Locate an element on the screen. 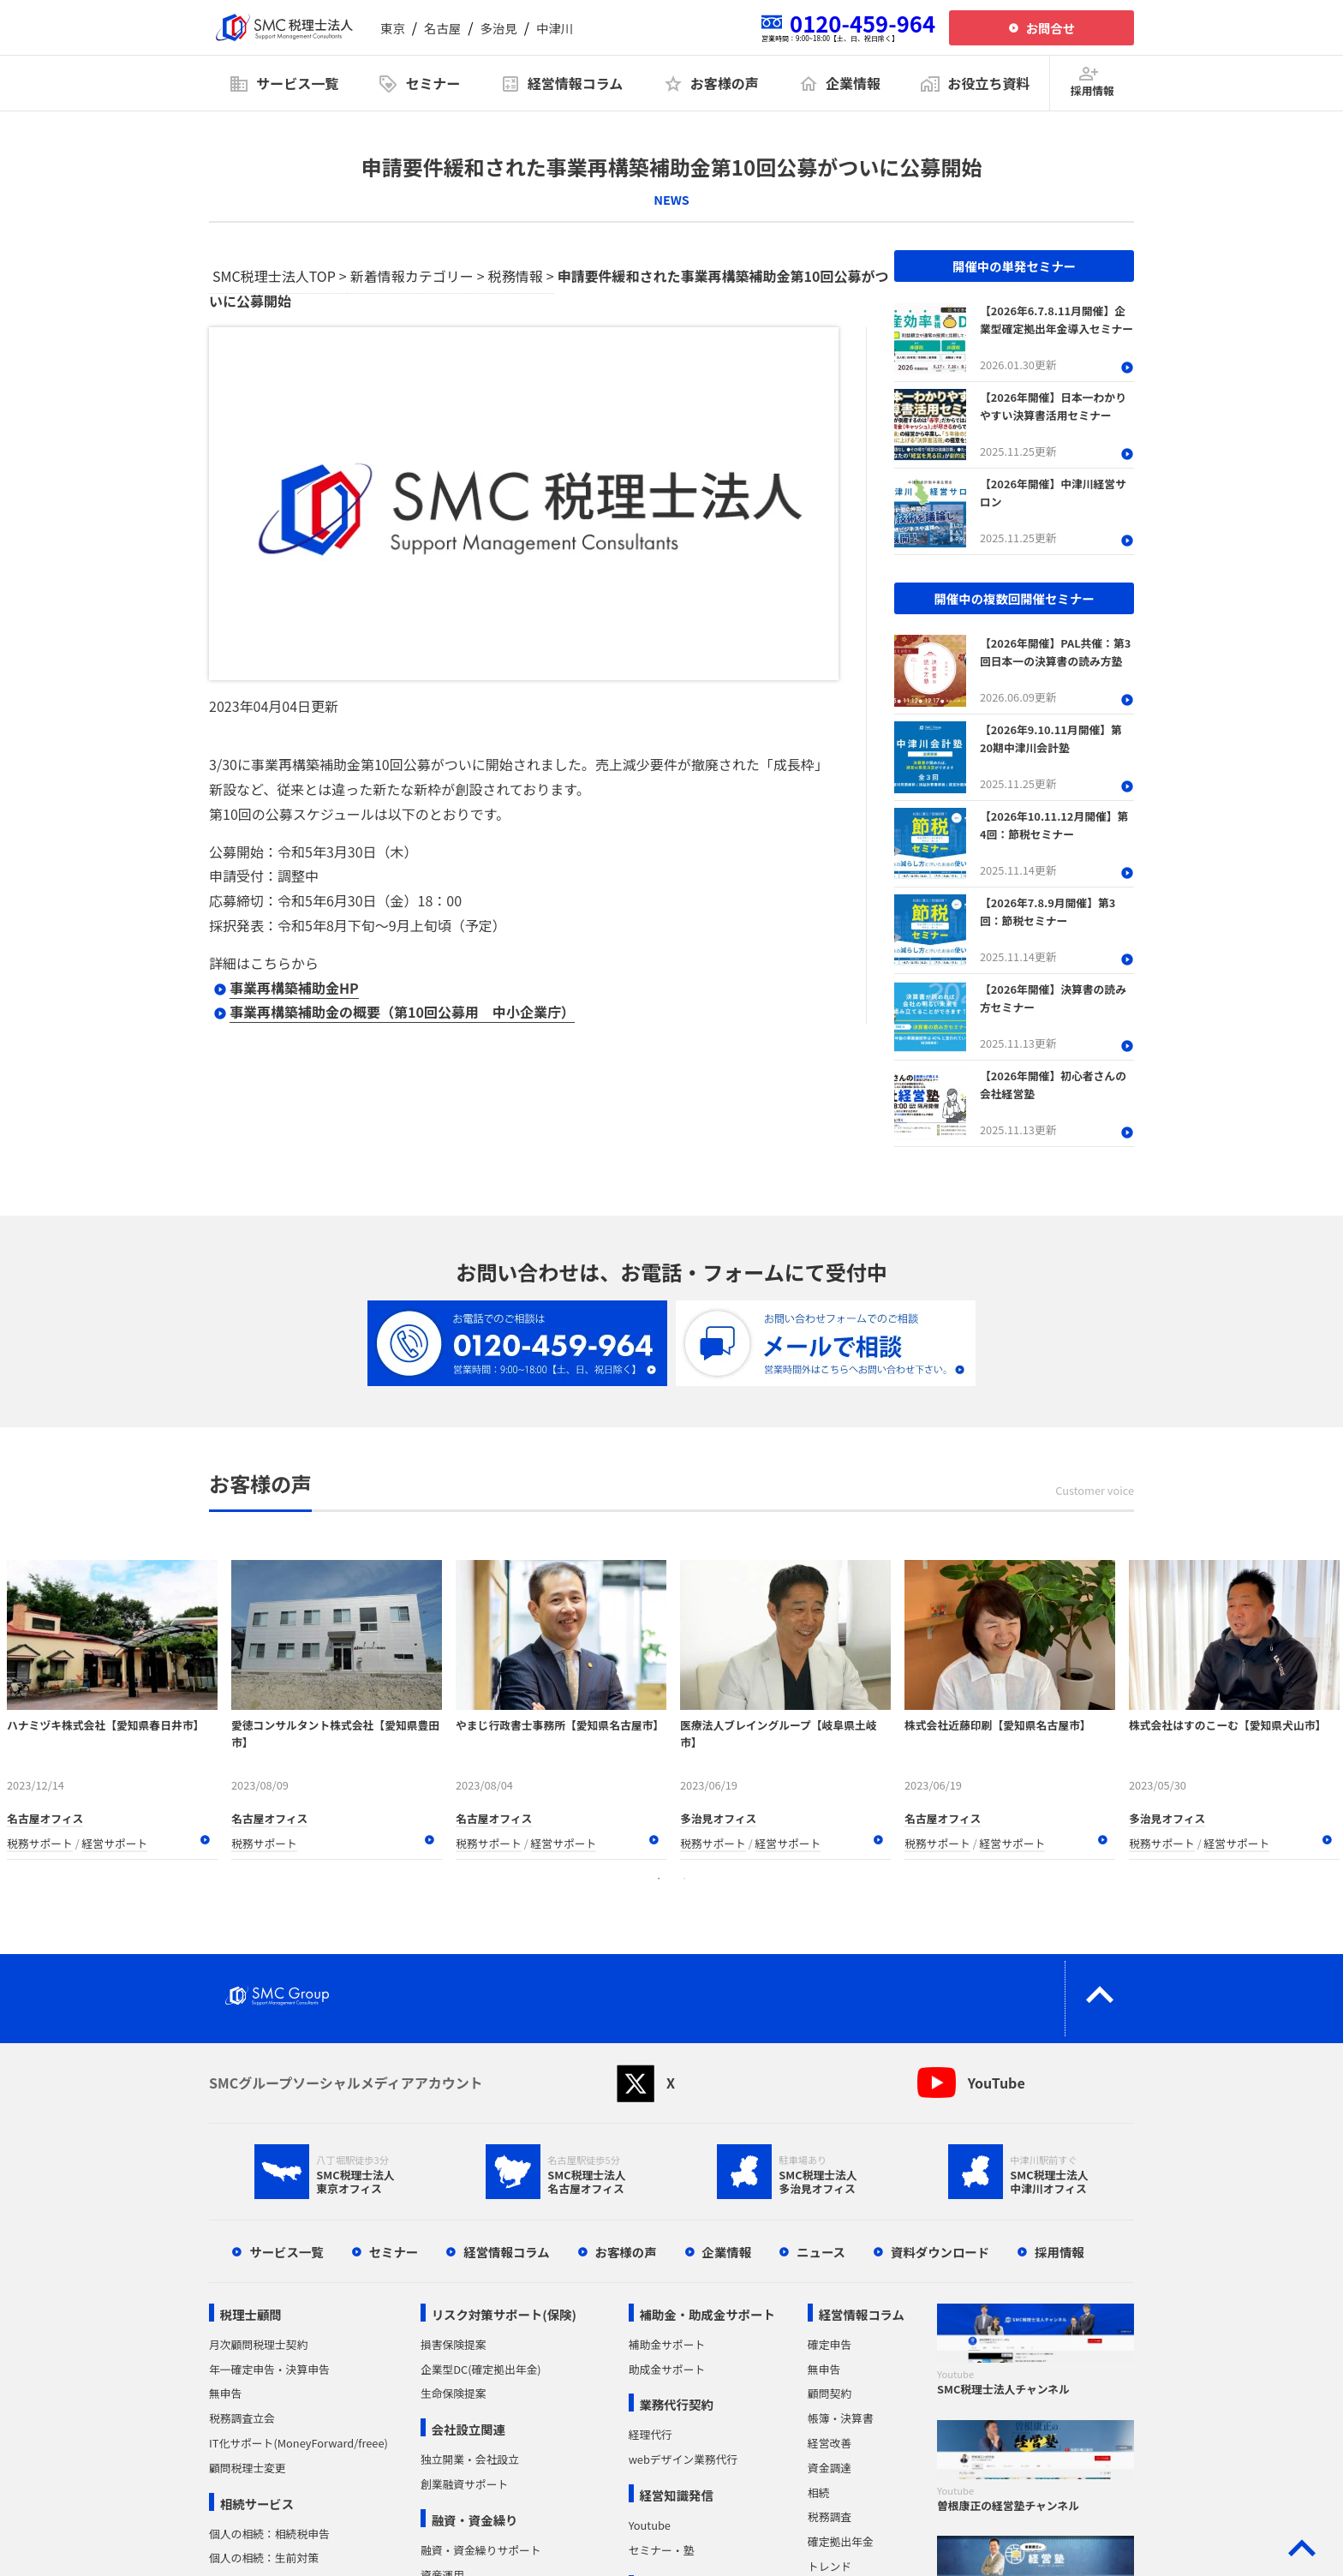  経営改善 is located at coordinates (829, 2443).